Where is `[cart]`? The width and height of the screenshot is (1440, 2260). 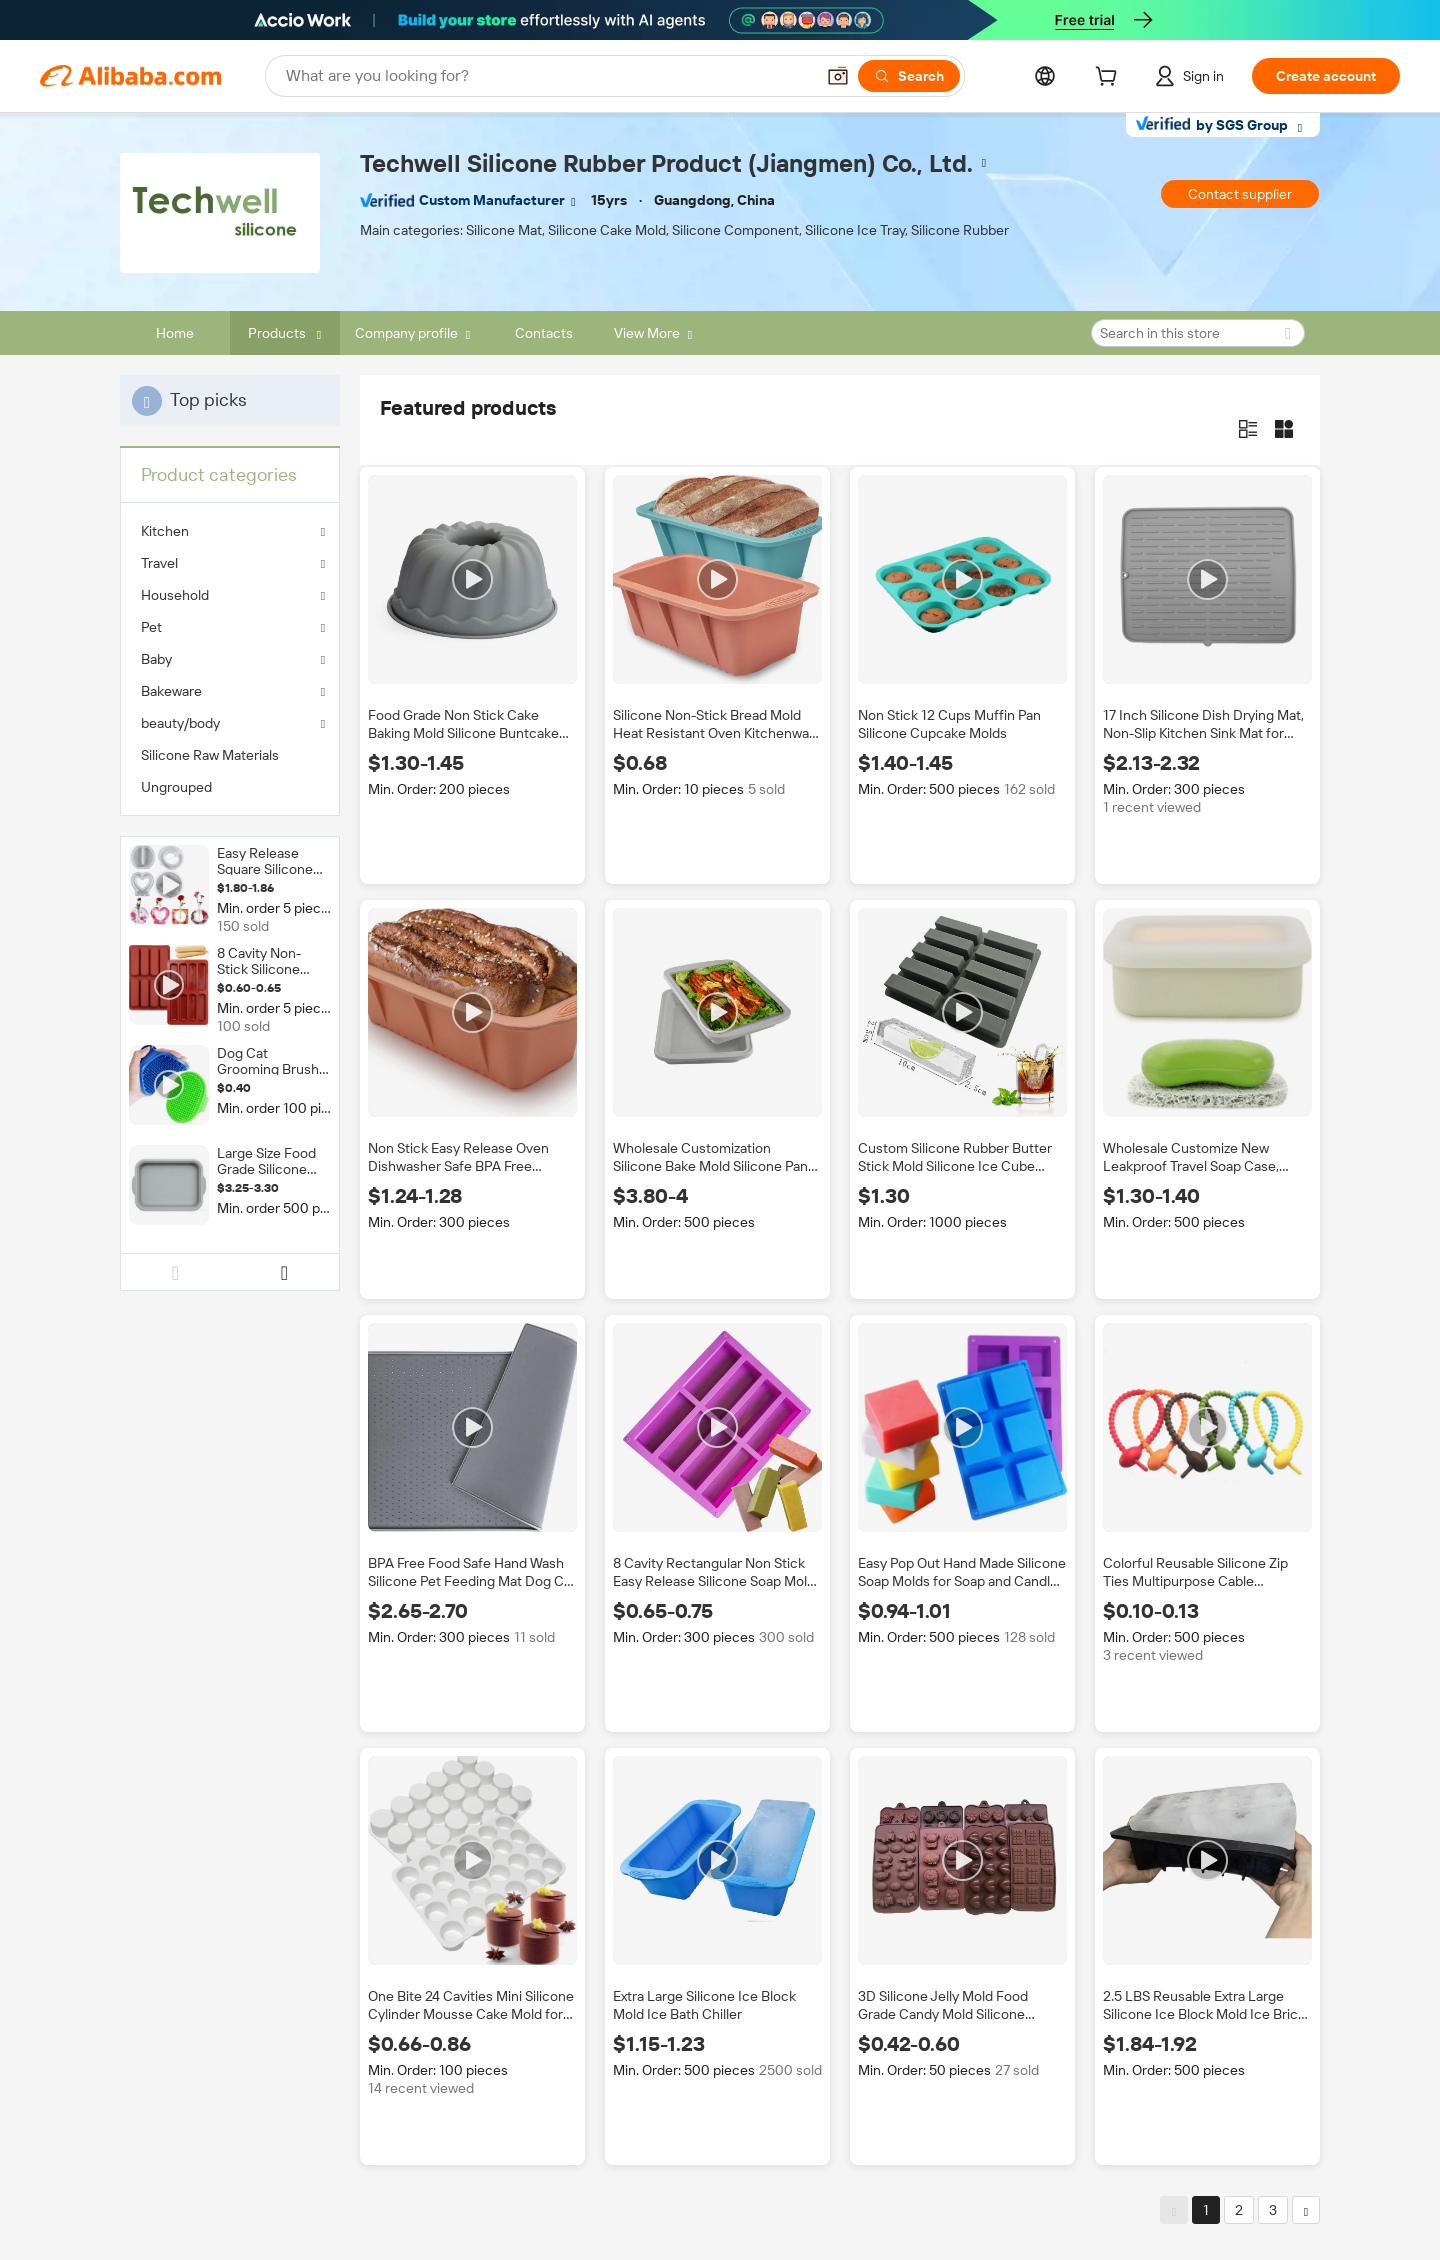 [cart] is located at coordinates (1110, 79).